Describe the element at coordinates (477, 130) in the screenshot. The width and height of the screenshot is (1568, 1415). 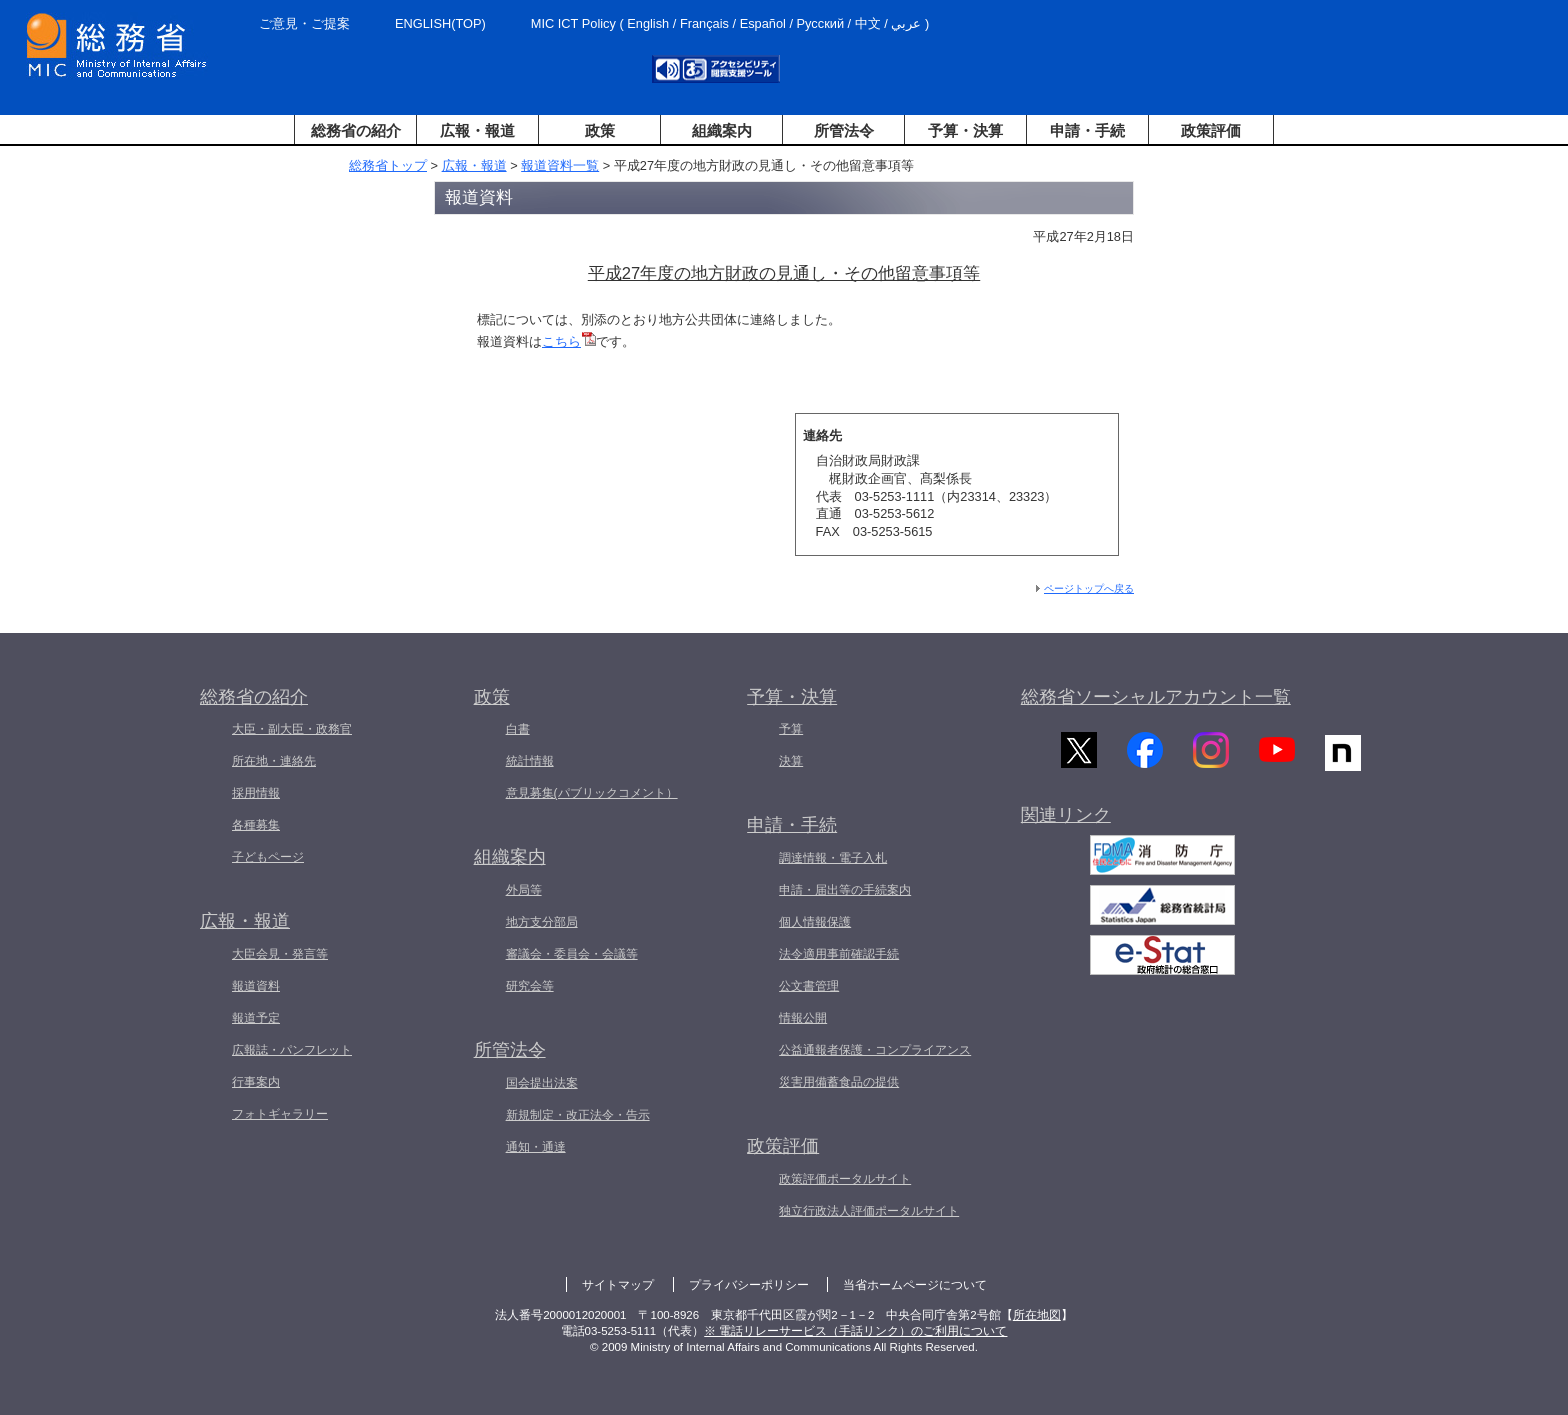
I see `広報・報道` at that location.